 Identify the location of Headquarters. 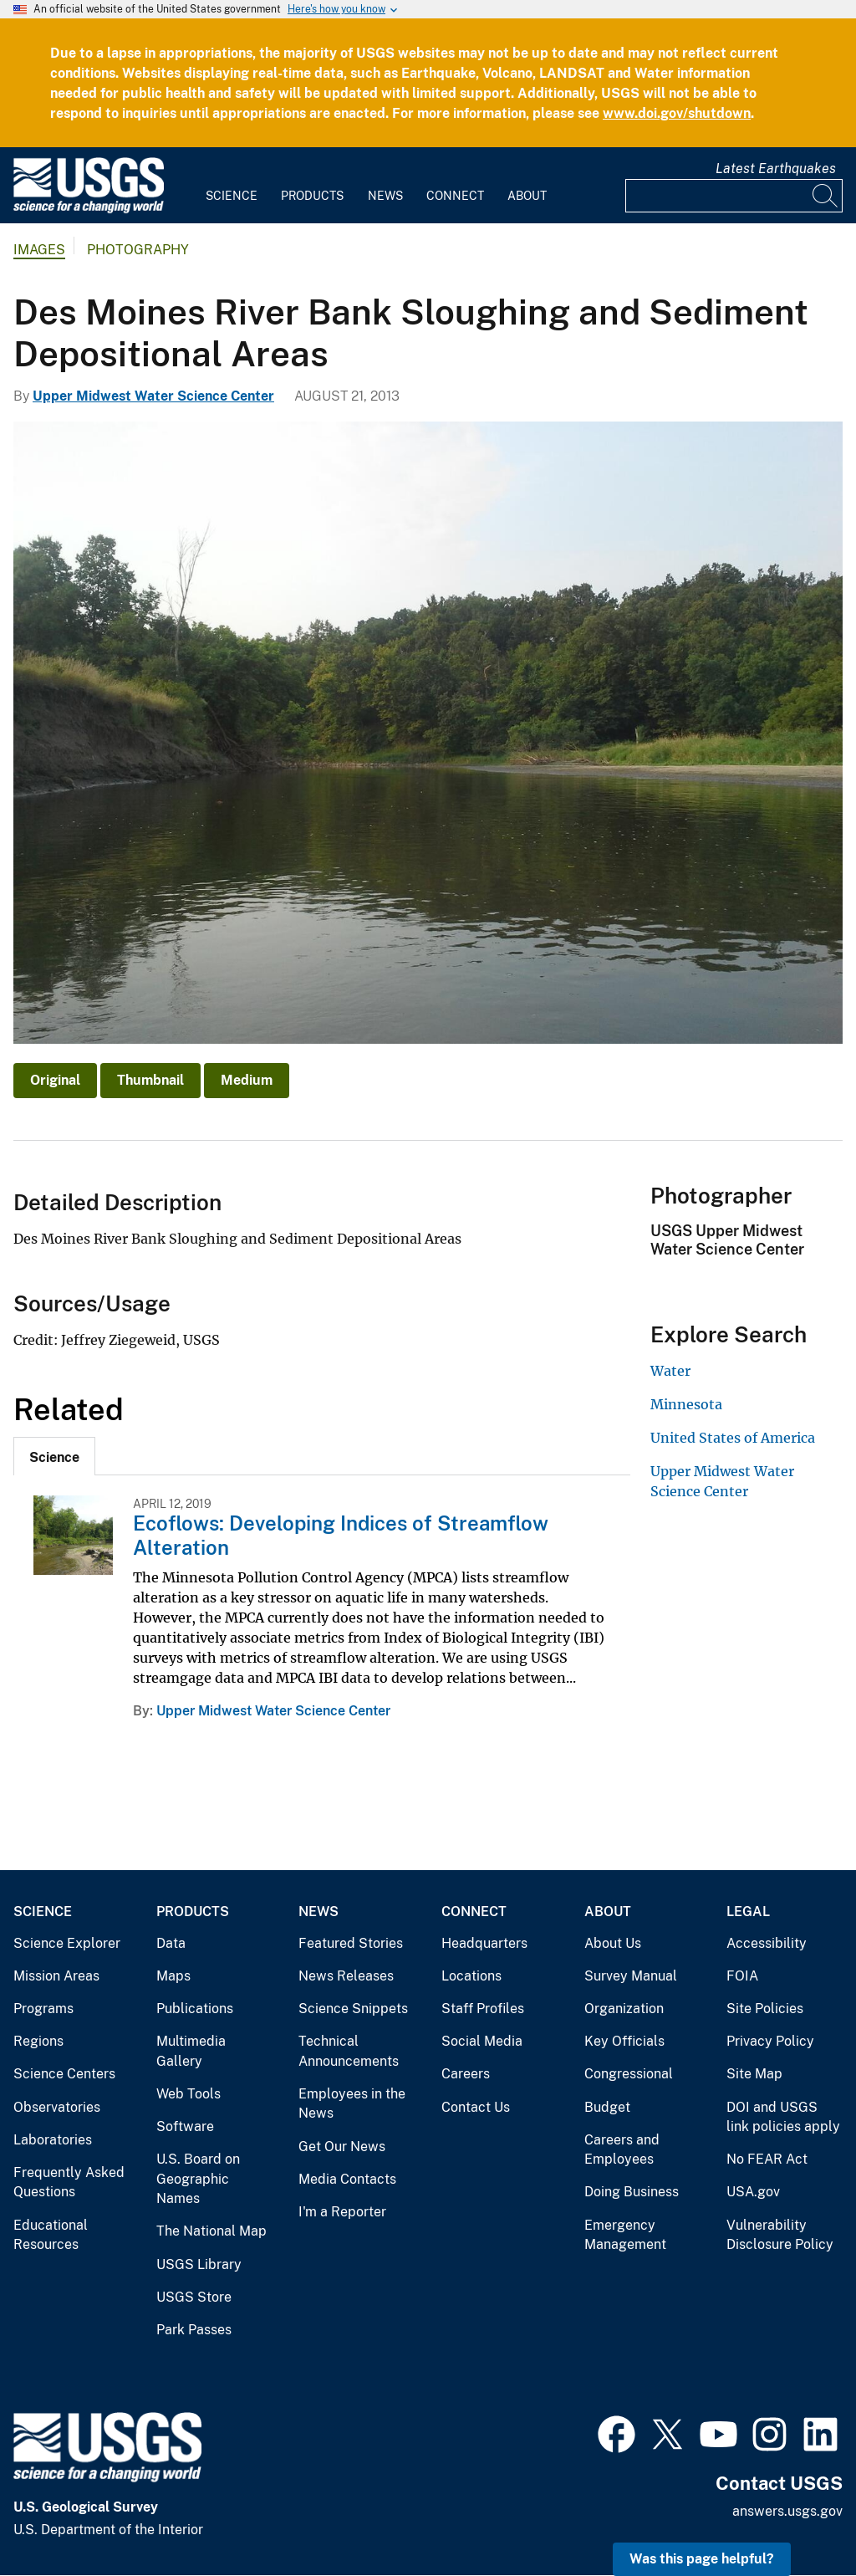
(484, 1943).